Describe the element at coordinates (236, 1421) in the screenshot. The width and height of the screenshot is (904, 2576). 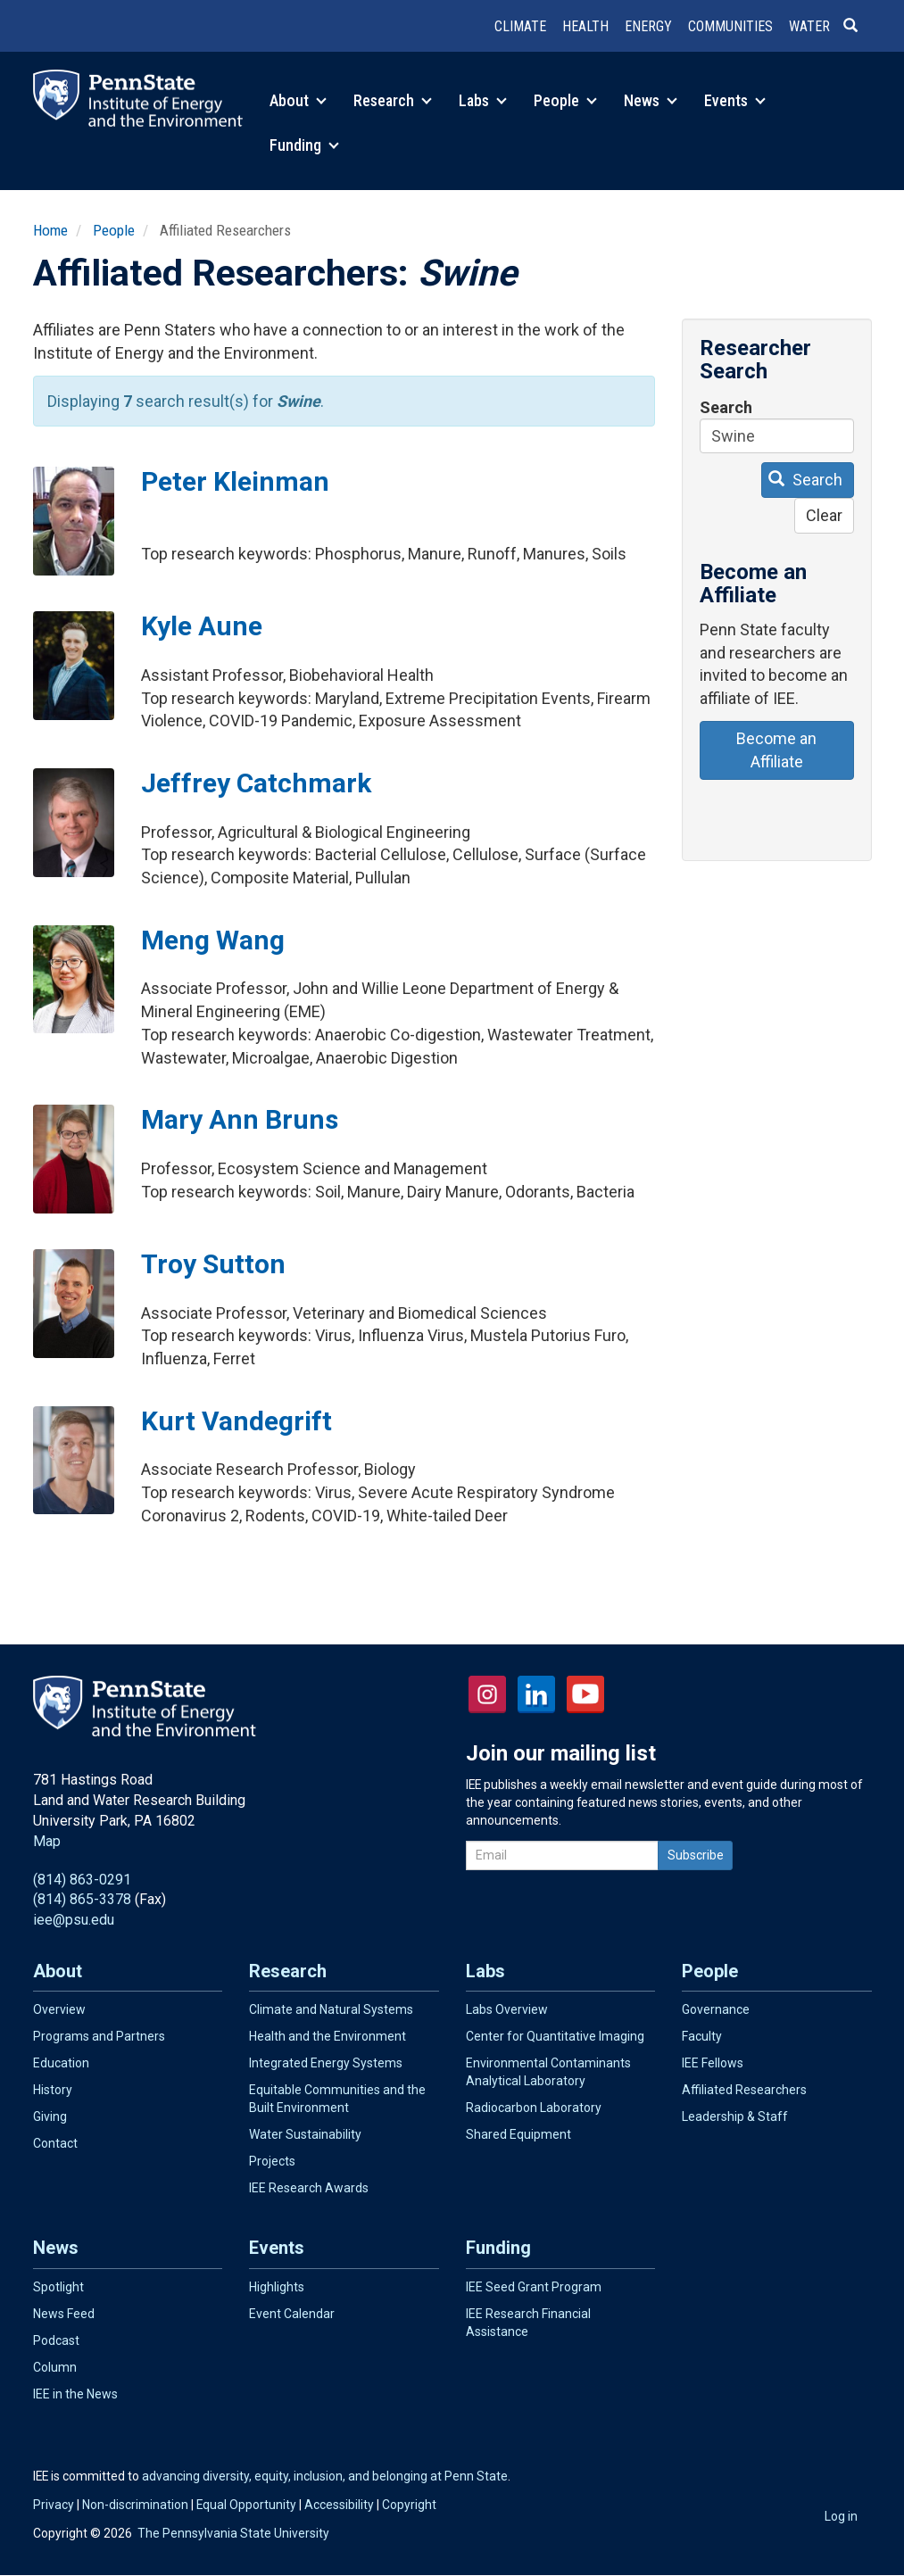
I see `Kurt Vandegrift` at that location.